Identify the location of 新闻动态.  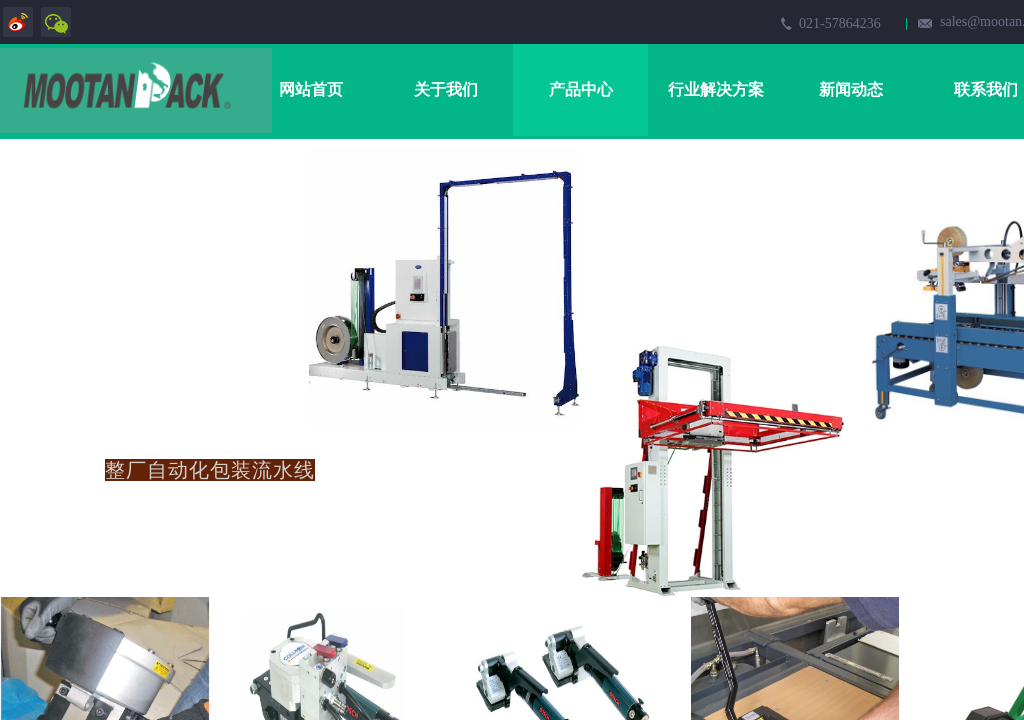
(851, 89).